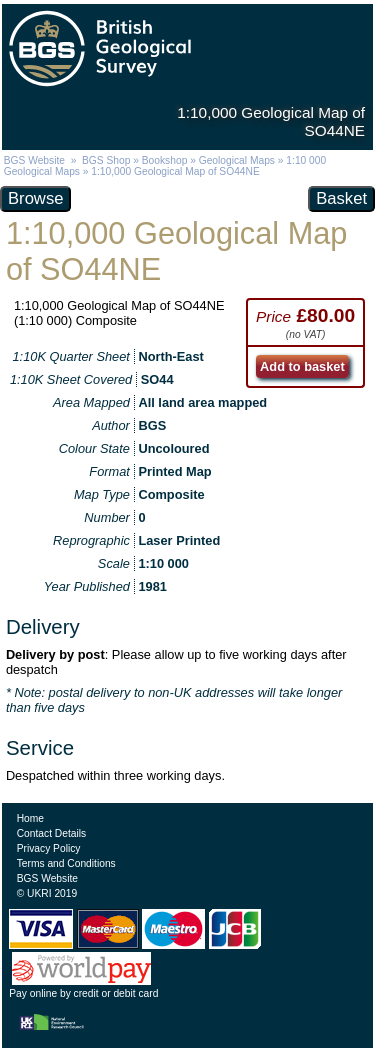 This screenshot has height=1053, width=375. Describe the element at coordinates (30, 818) in the screenshot. I see `Home` at that location.